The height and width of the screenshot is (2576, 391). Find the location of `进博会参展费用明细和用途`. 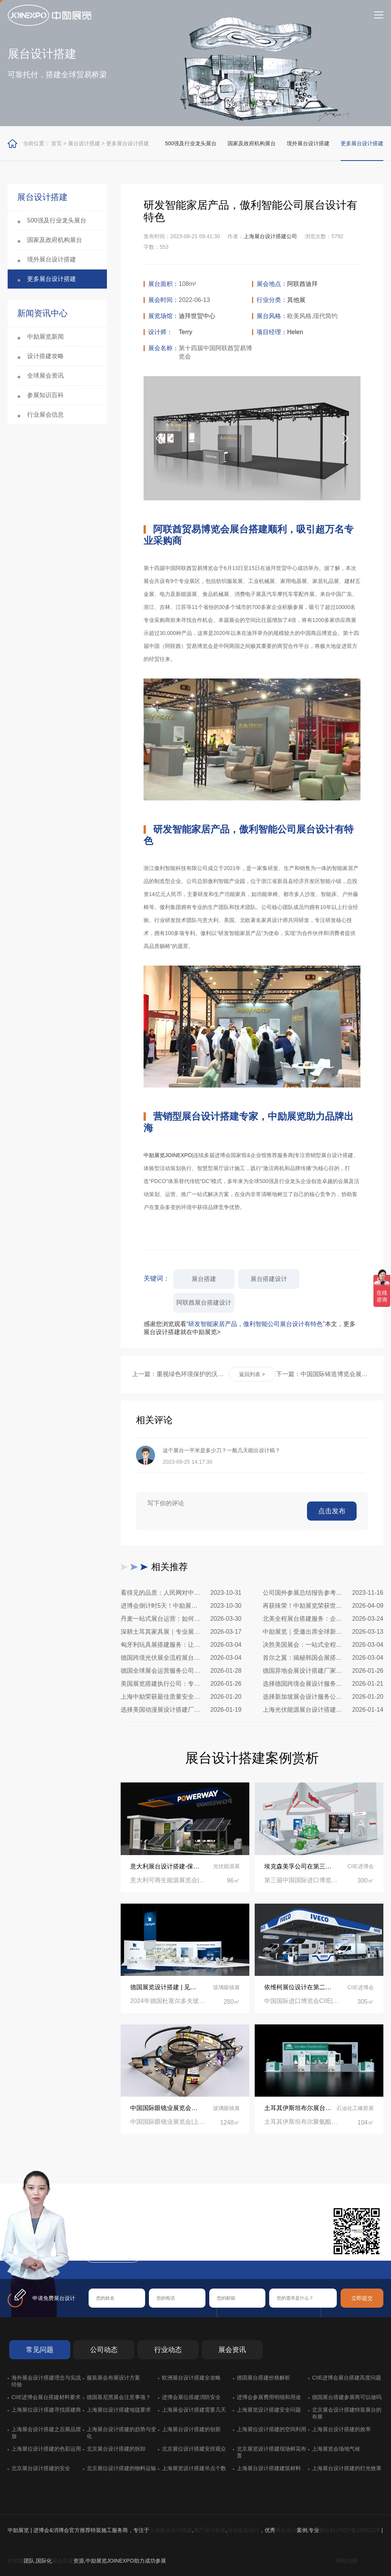

进博会参展费用明细和用途 is located at coordinates (269, 2397).